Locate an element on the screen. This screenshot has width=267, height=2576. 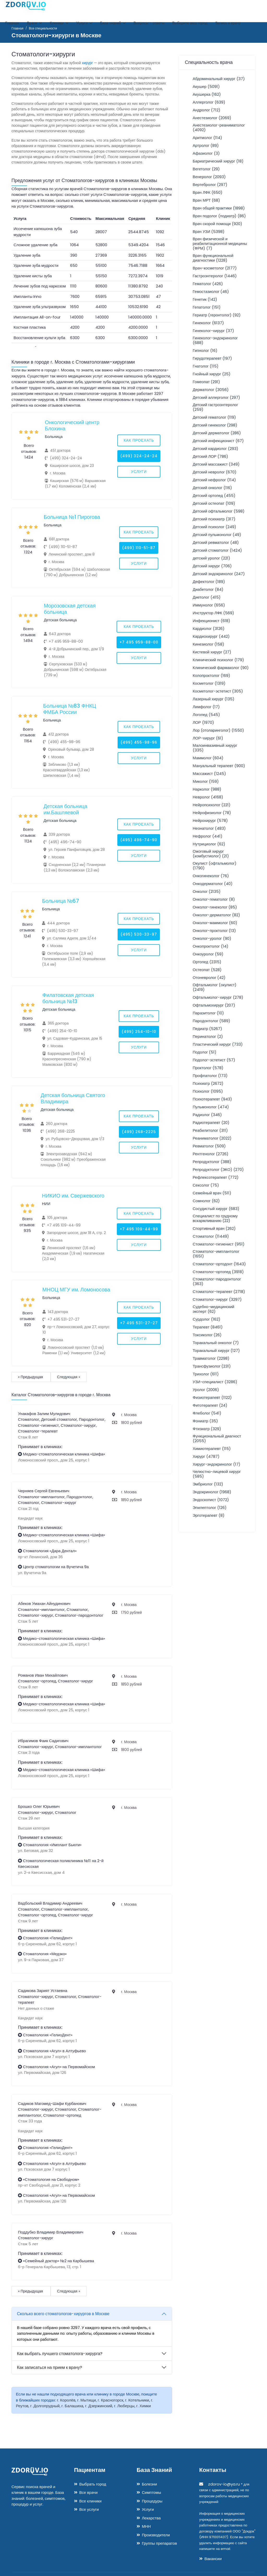
Врач подолог (подиатр) (86) is located at coordinates (219, 216).